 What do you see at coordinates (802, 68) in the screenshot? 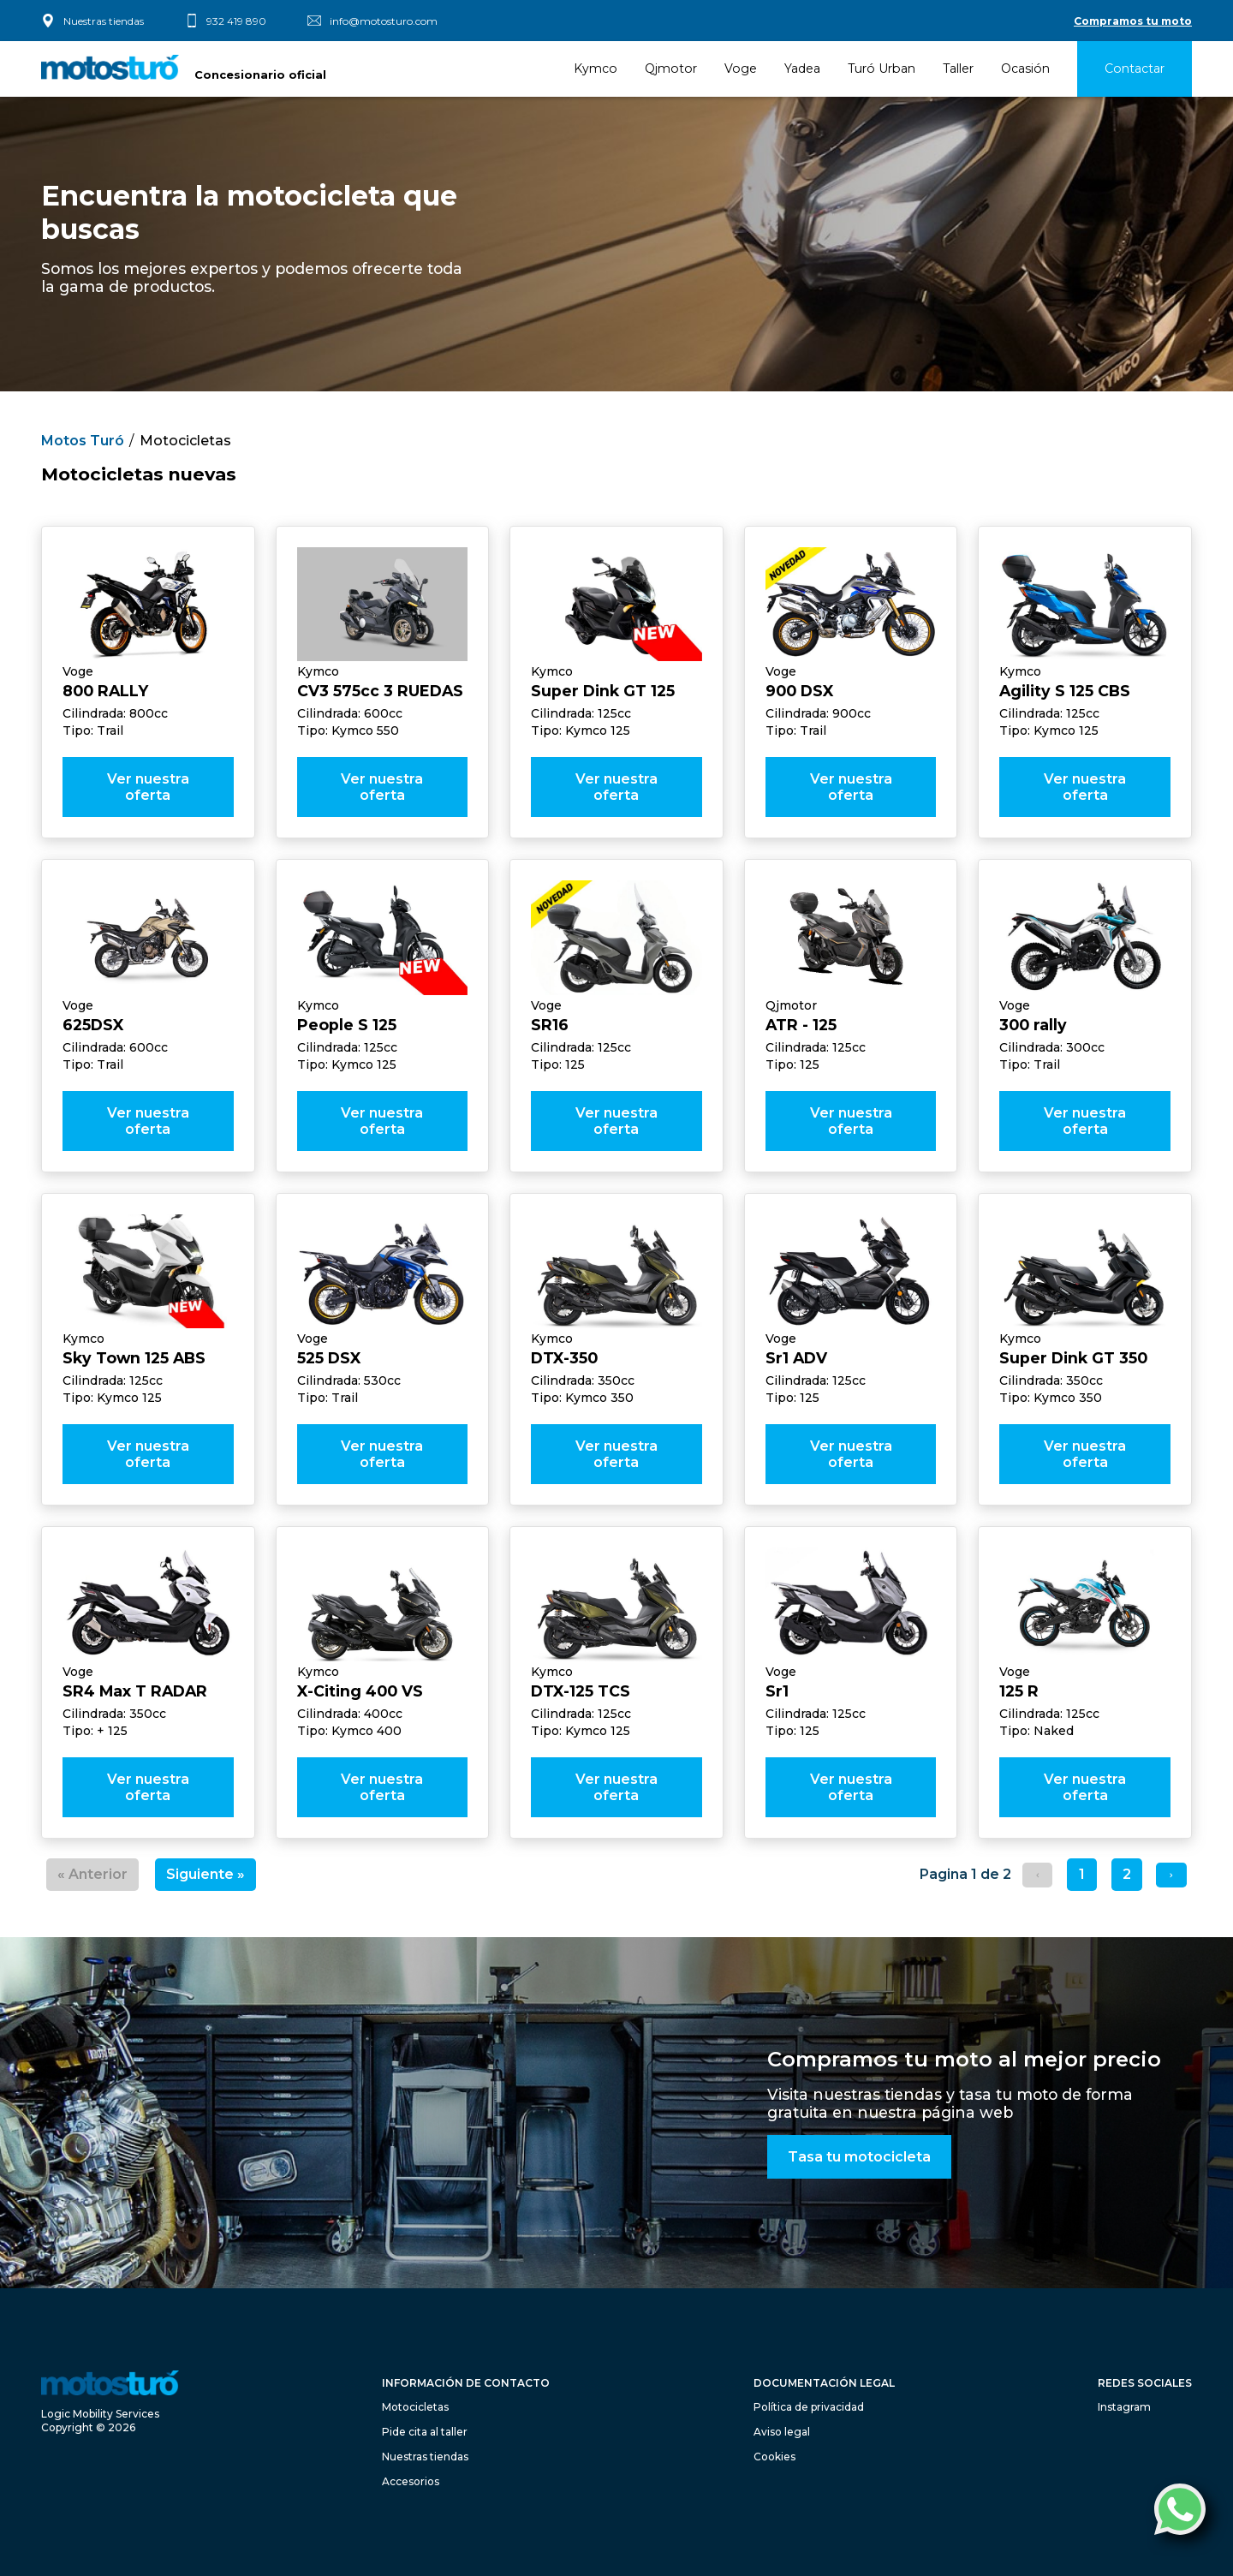
I see `Yadea` at bounding box center [802, 68].